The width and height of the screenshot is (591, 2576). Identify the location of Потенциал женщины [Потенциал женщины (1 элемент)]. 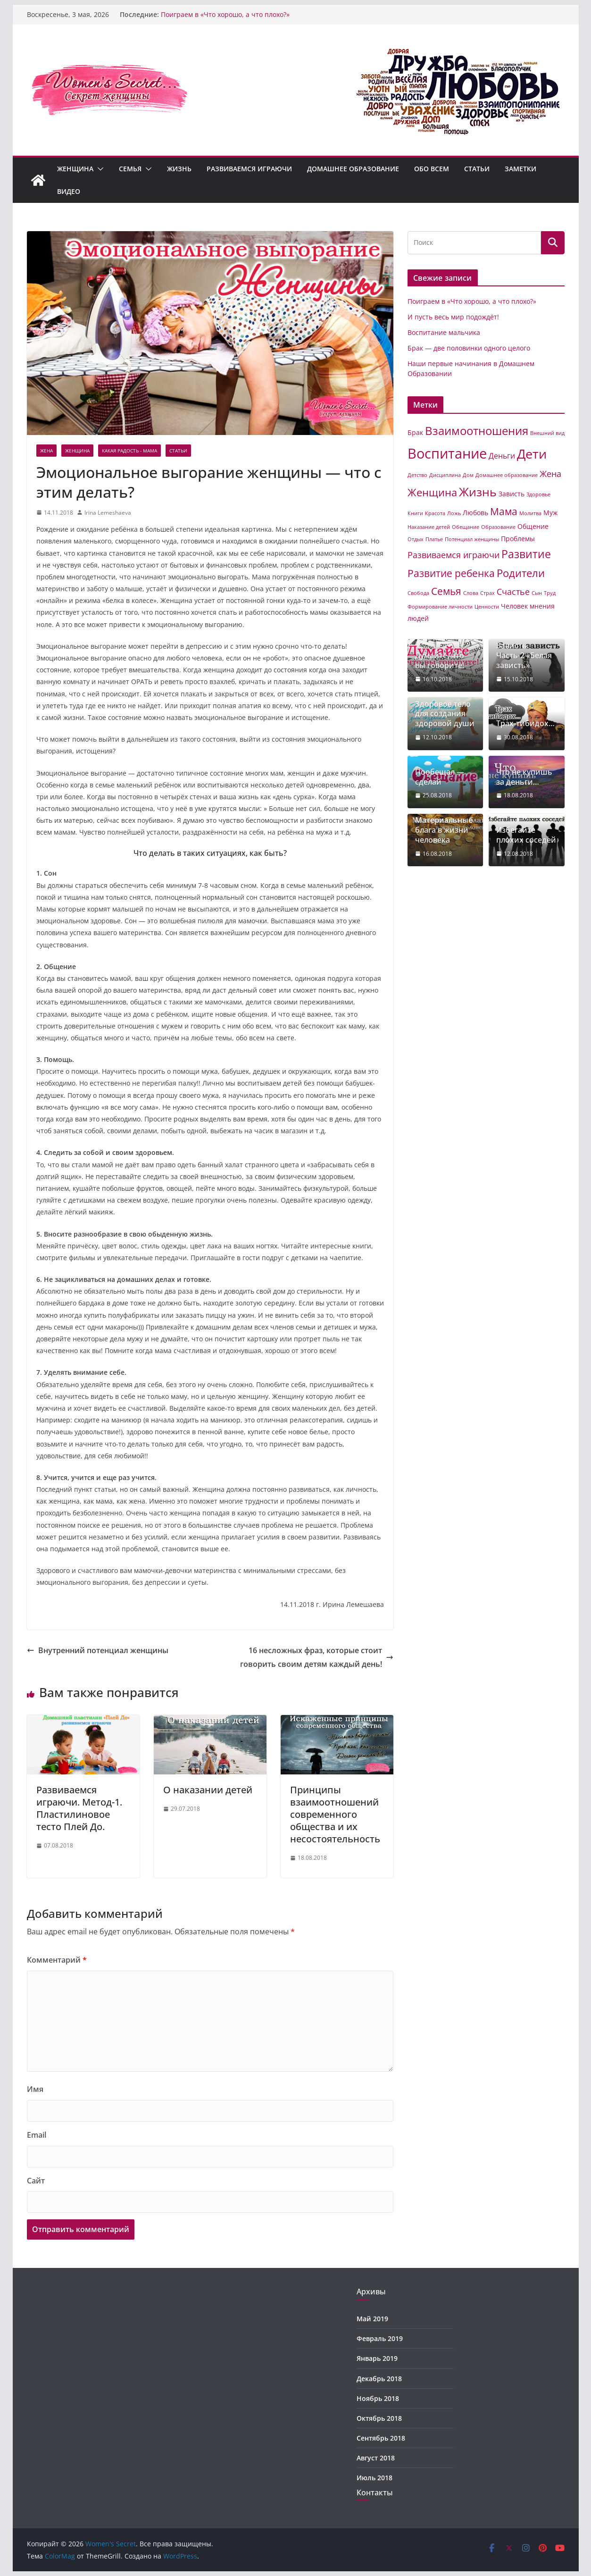
(472, 539).